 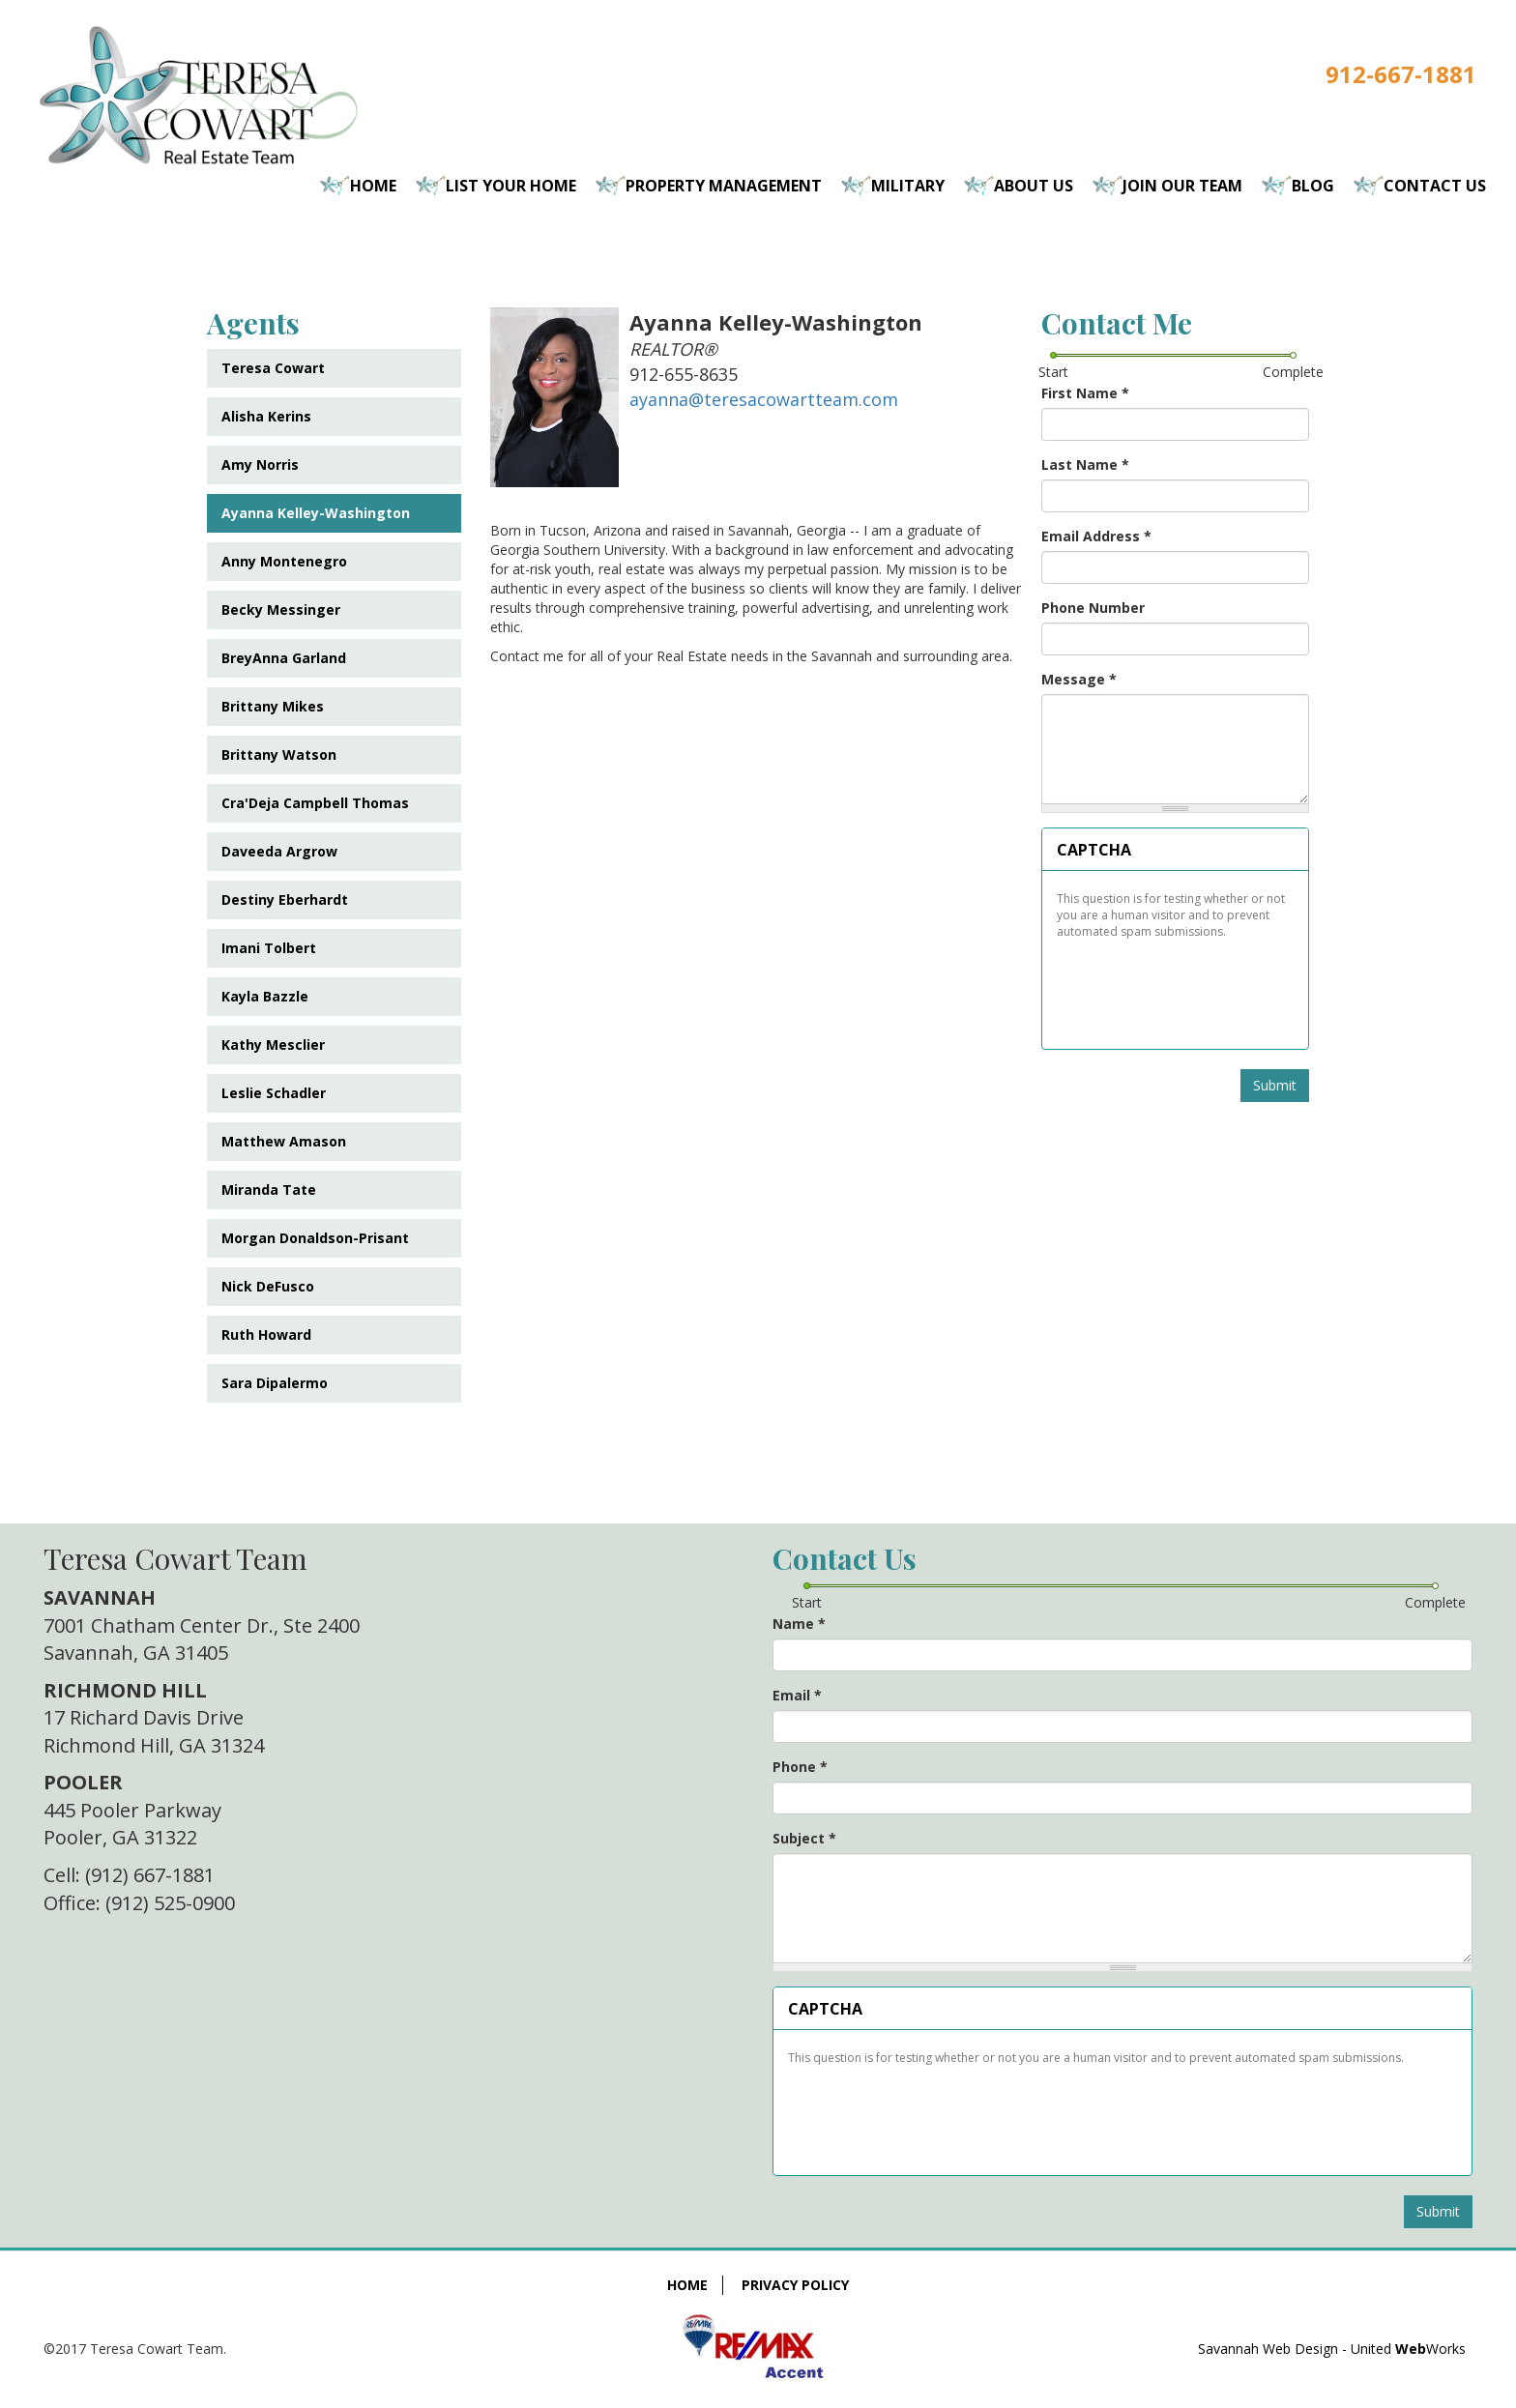 I want to click on Ruth Howard, so click(x=266, y=1334).